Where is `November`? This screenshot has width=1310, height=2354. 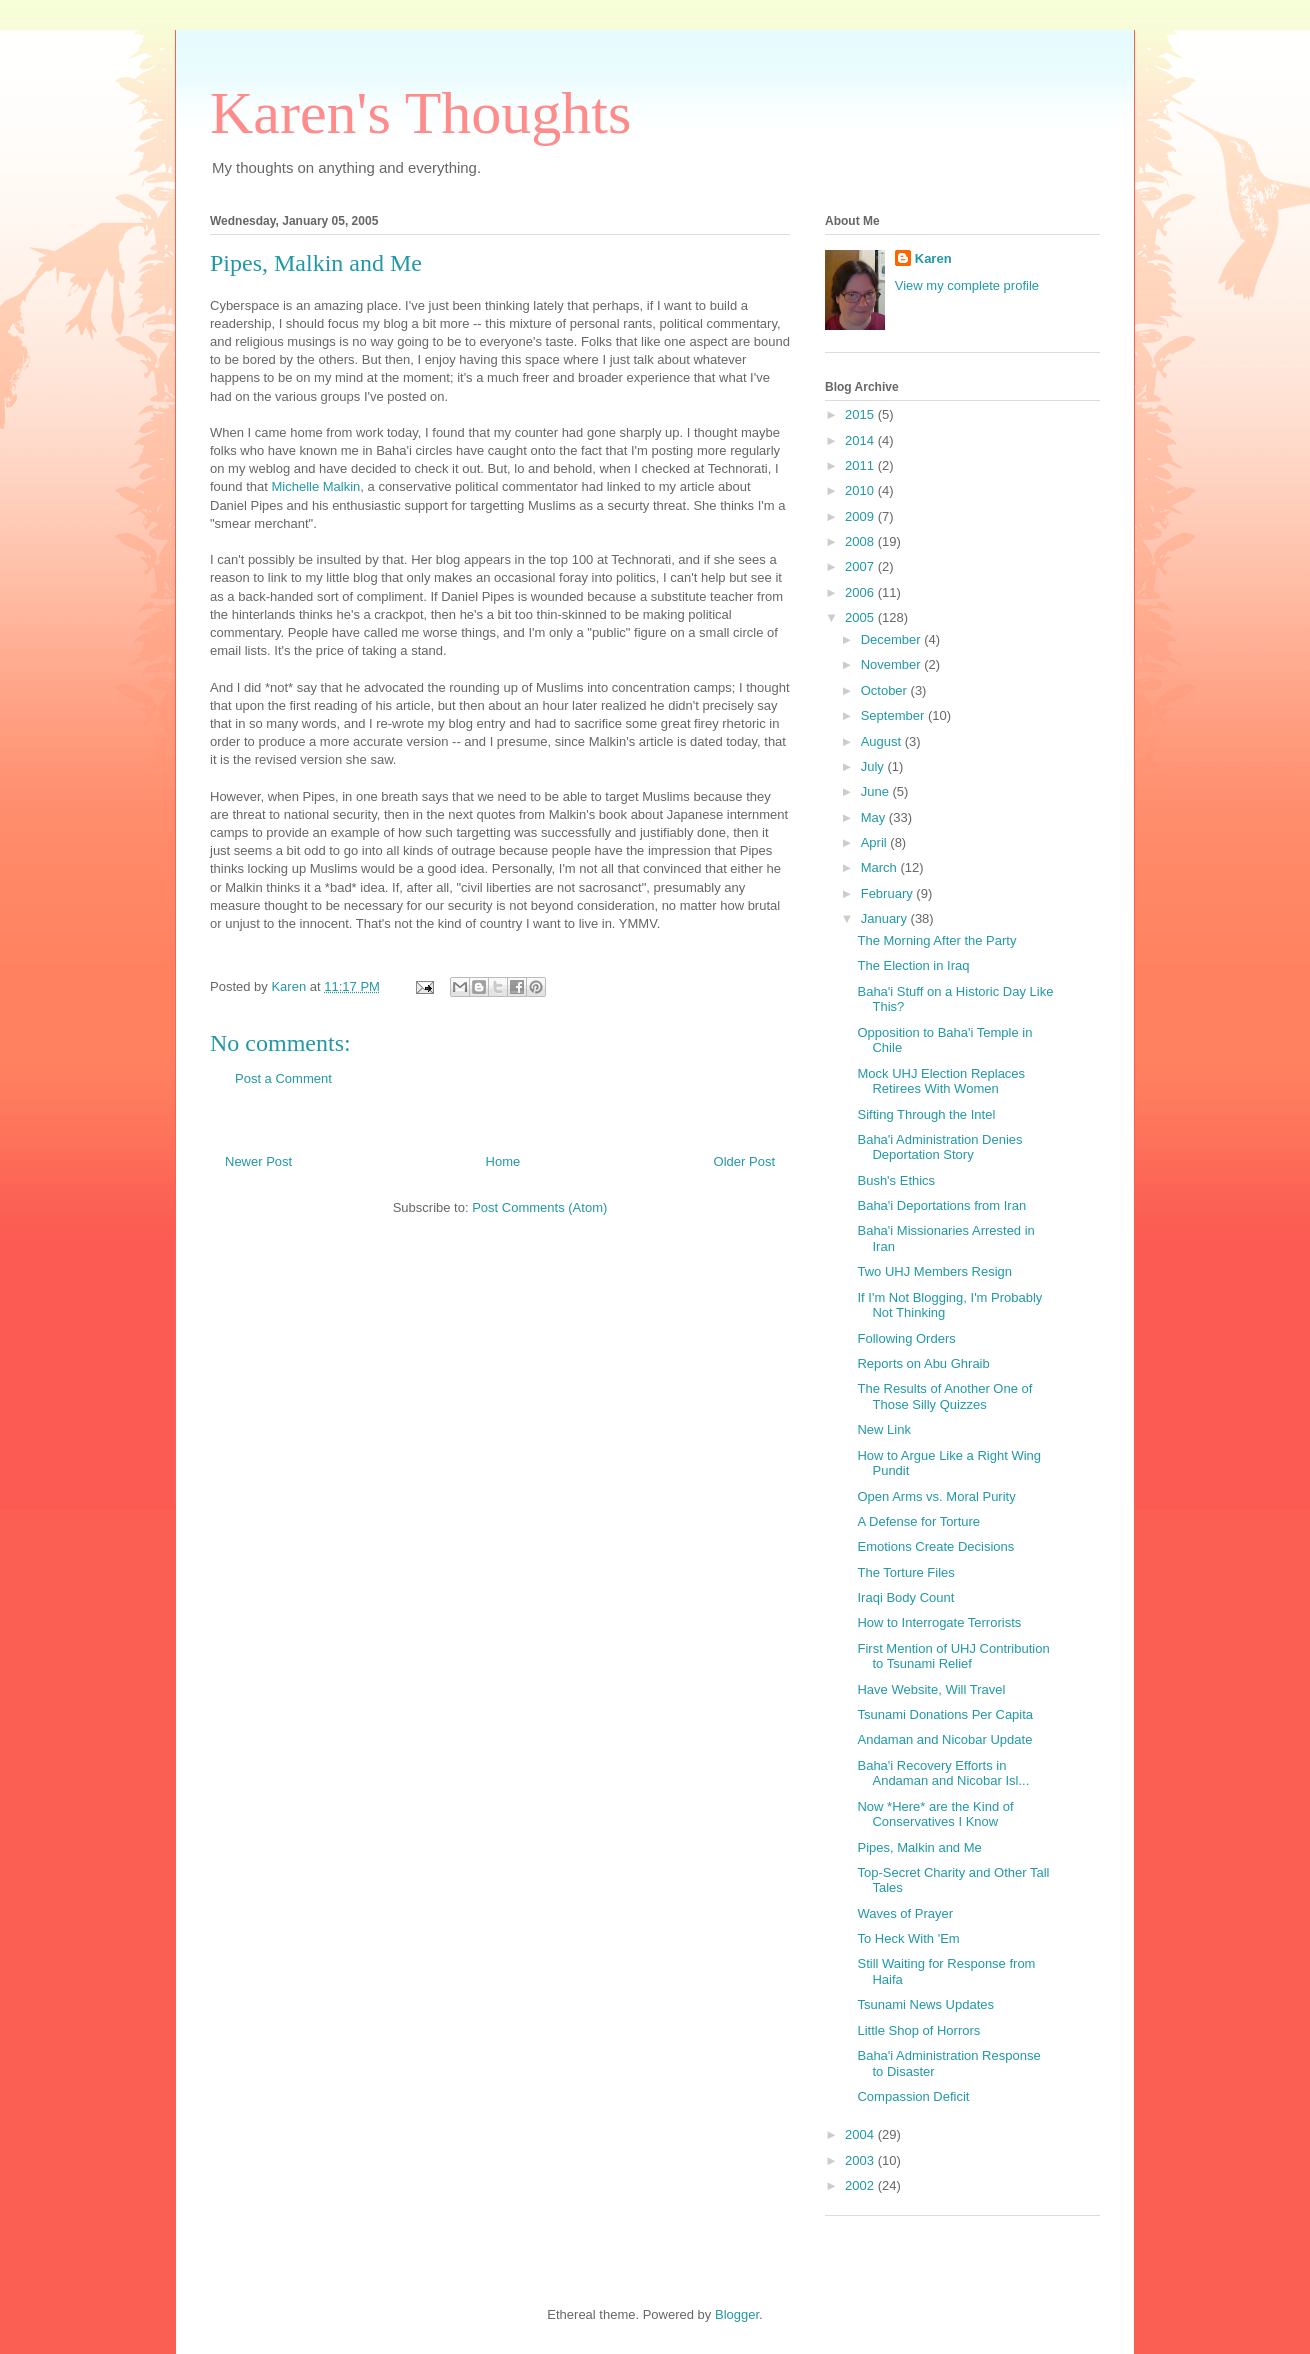 November is located at coordinates (893, 664).